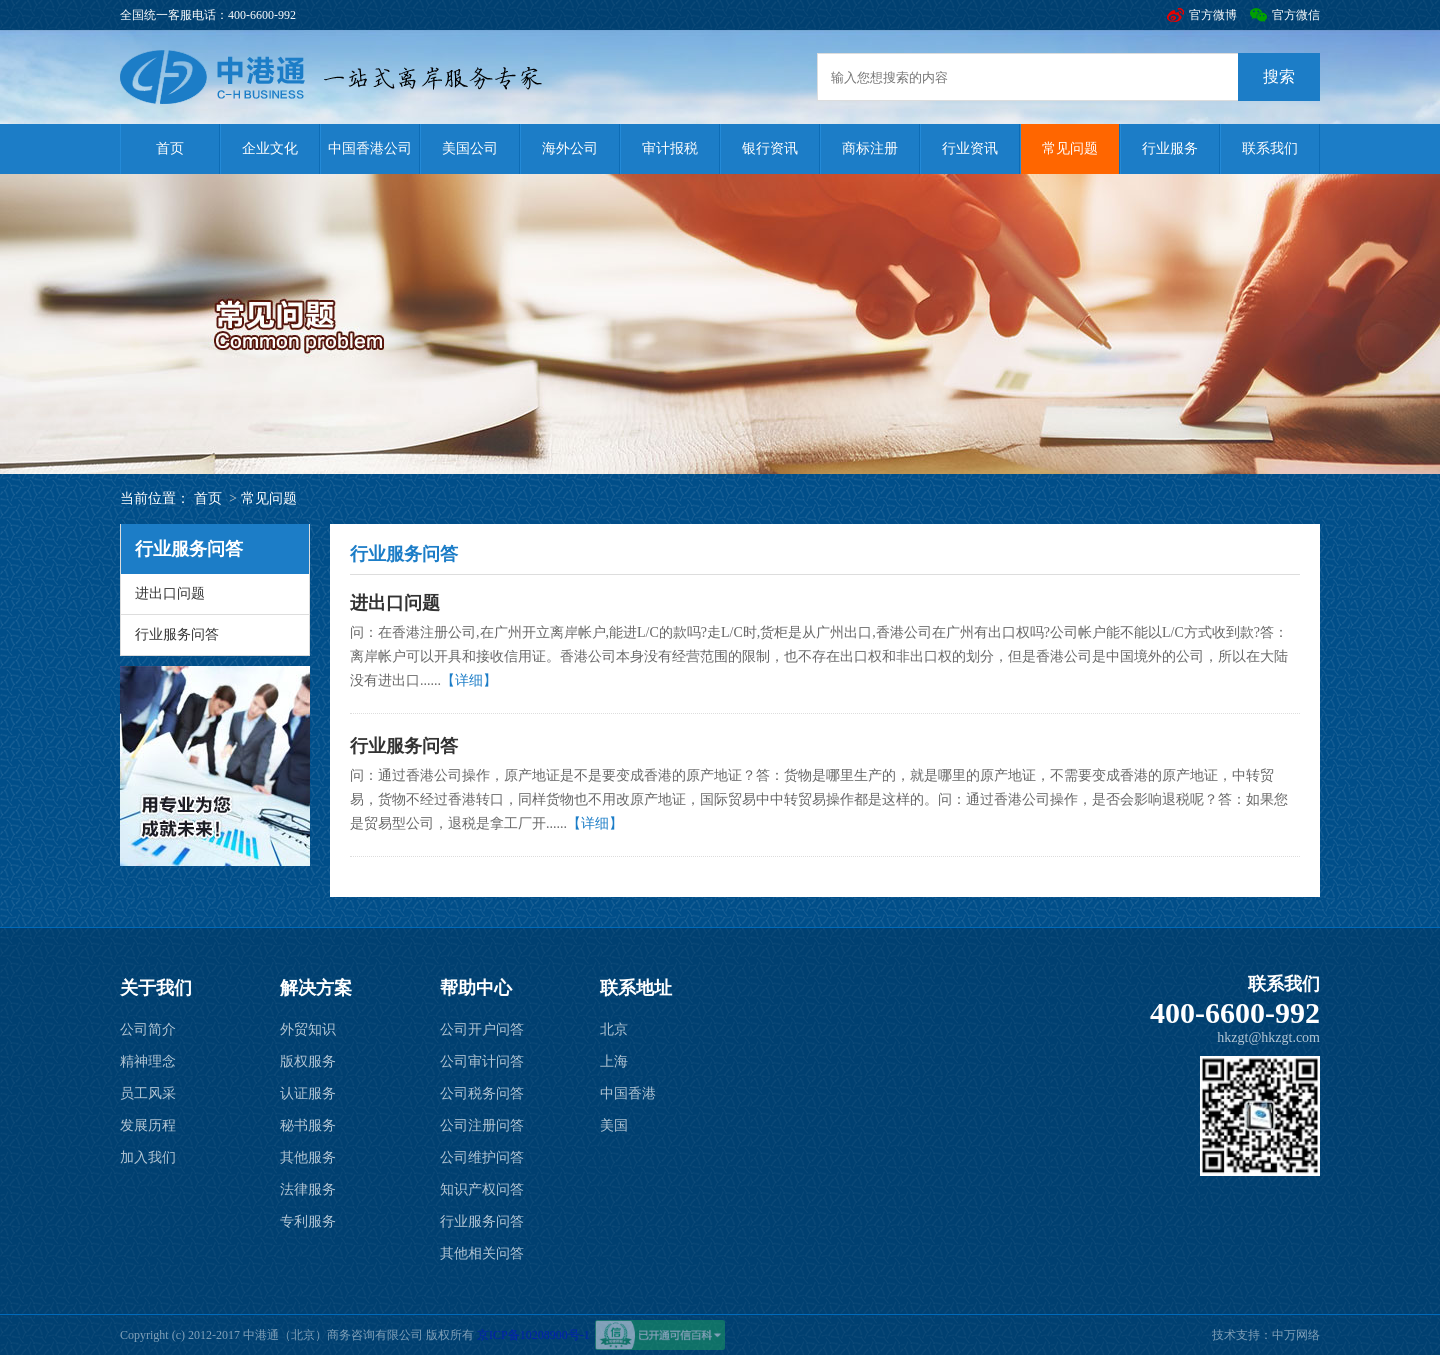  I want to click on 北京, so click(614, 1029).